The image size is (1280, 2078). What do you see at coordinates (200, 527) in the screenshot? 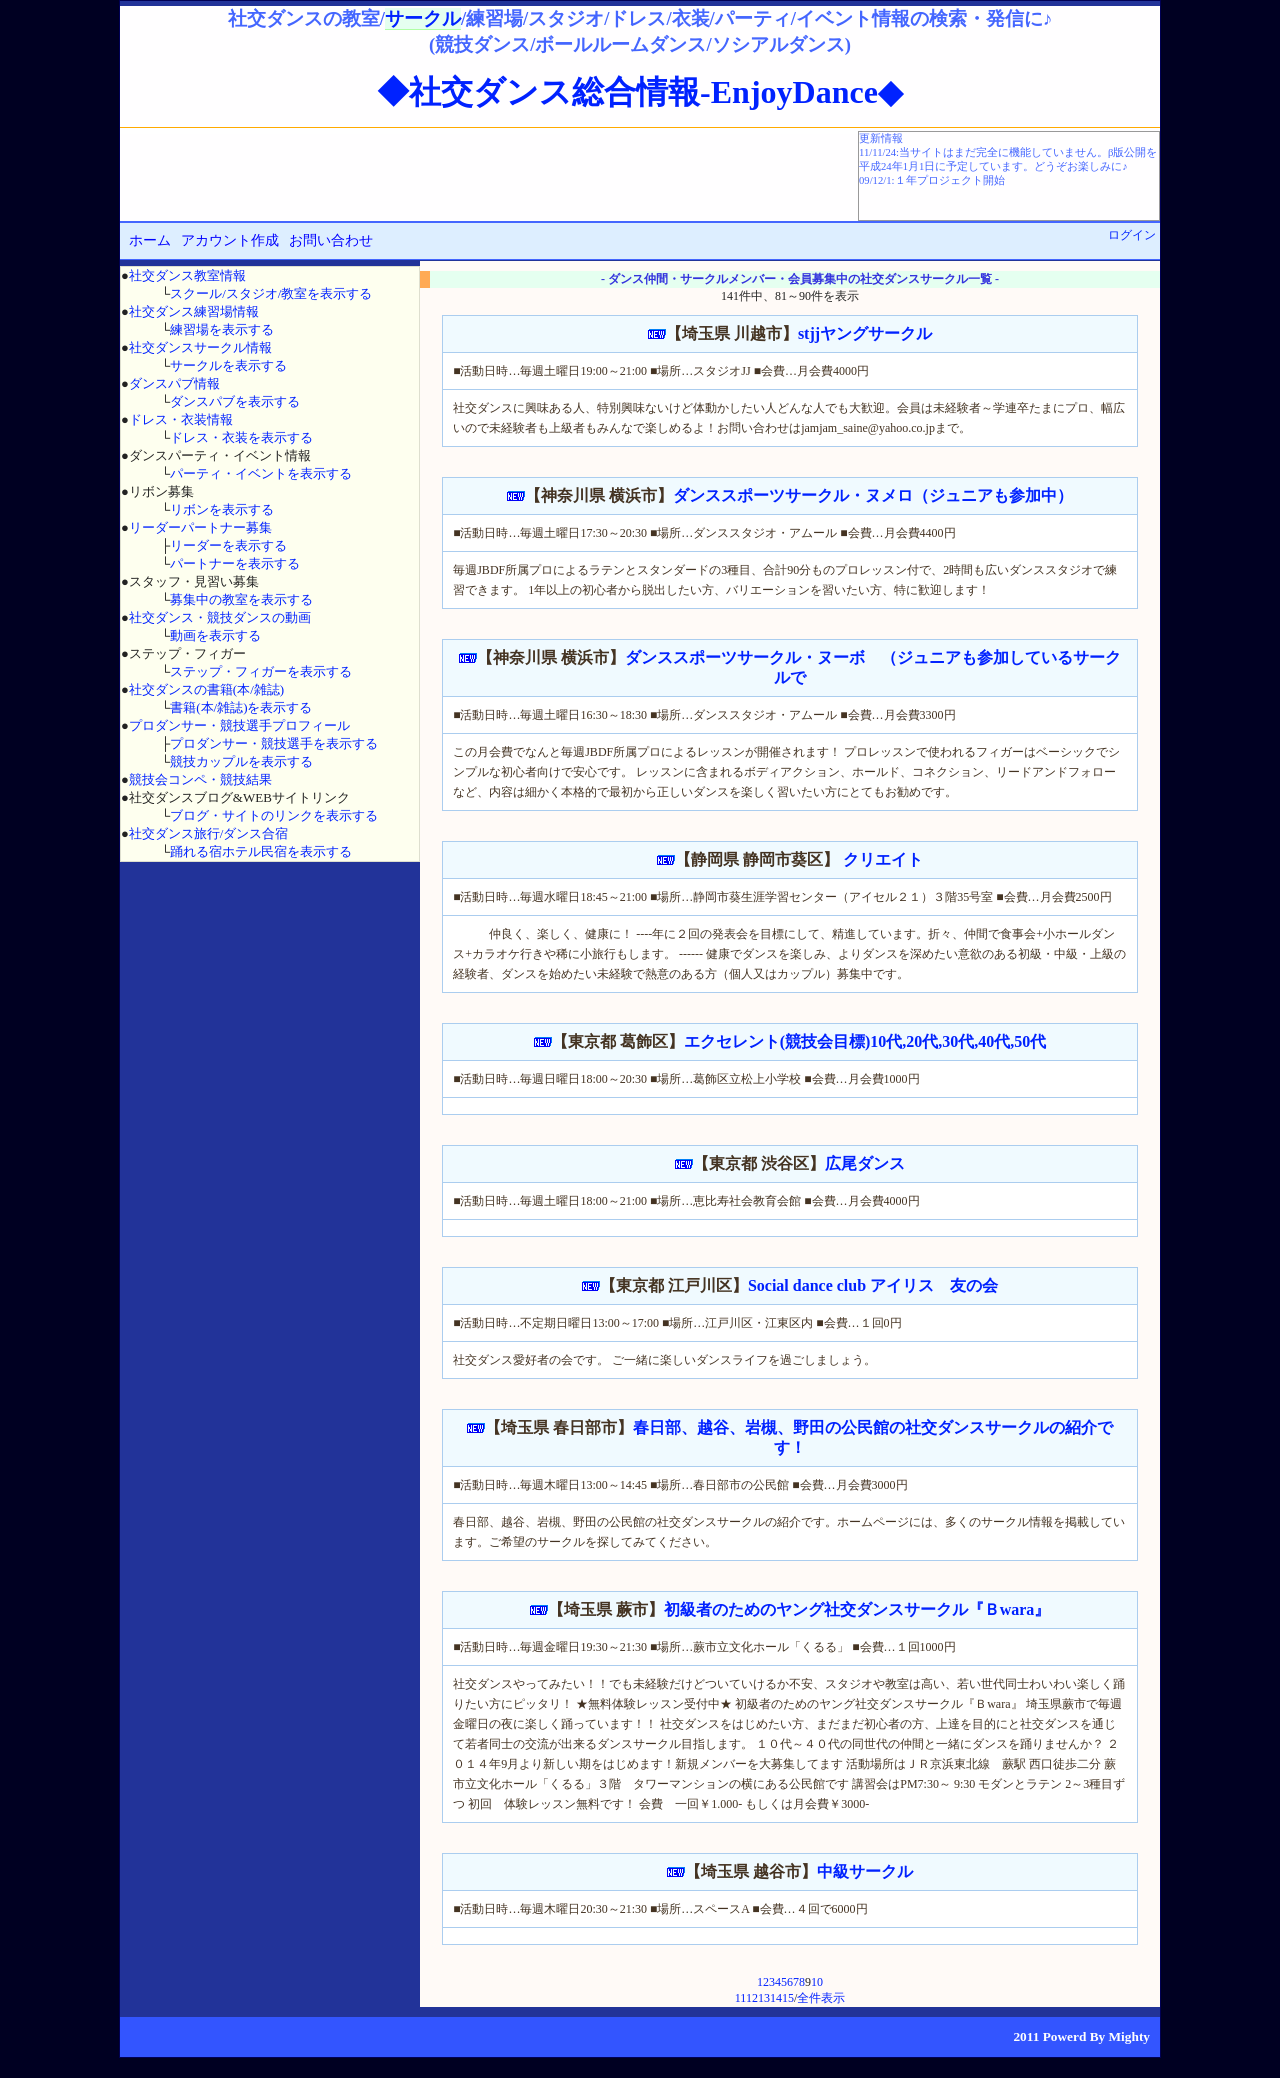
I see `リーダーパートナー募集` at bounding box center [200, 527].